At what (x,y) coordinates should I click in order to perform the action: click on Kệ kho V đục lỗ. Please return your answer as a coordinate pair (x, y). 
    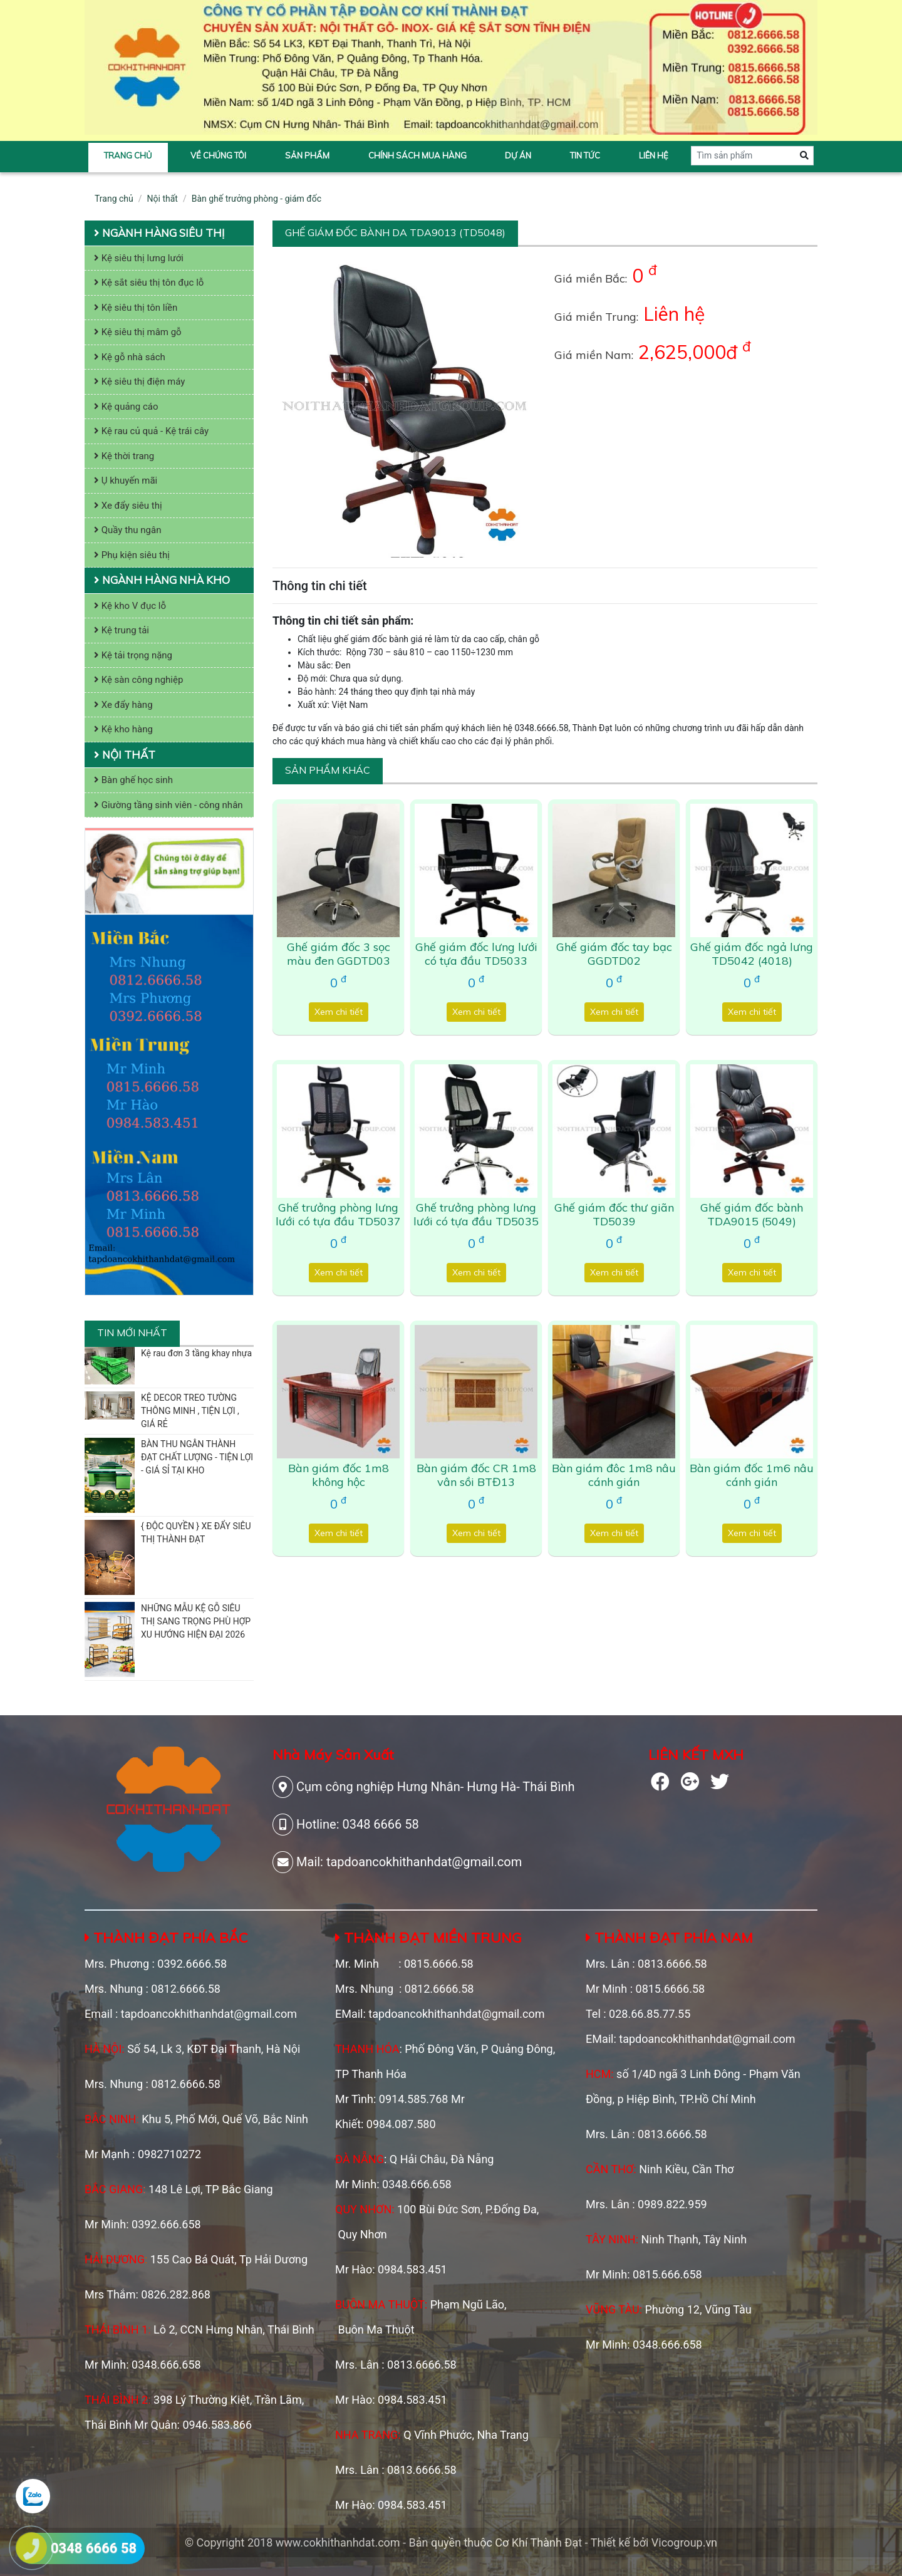
    Looking at the image, I should click on (130, 605).